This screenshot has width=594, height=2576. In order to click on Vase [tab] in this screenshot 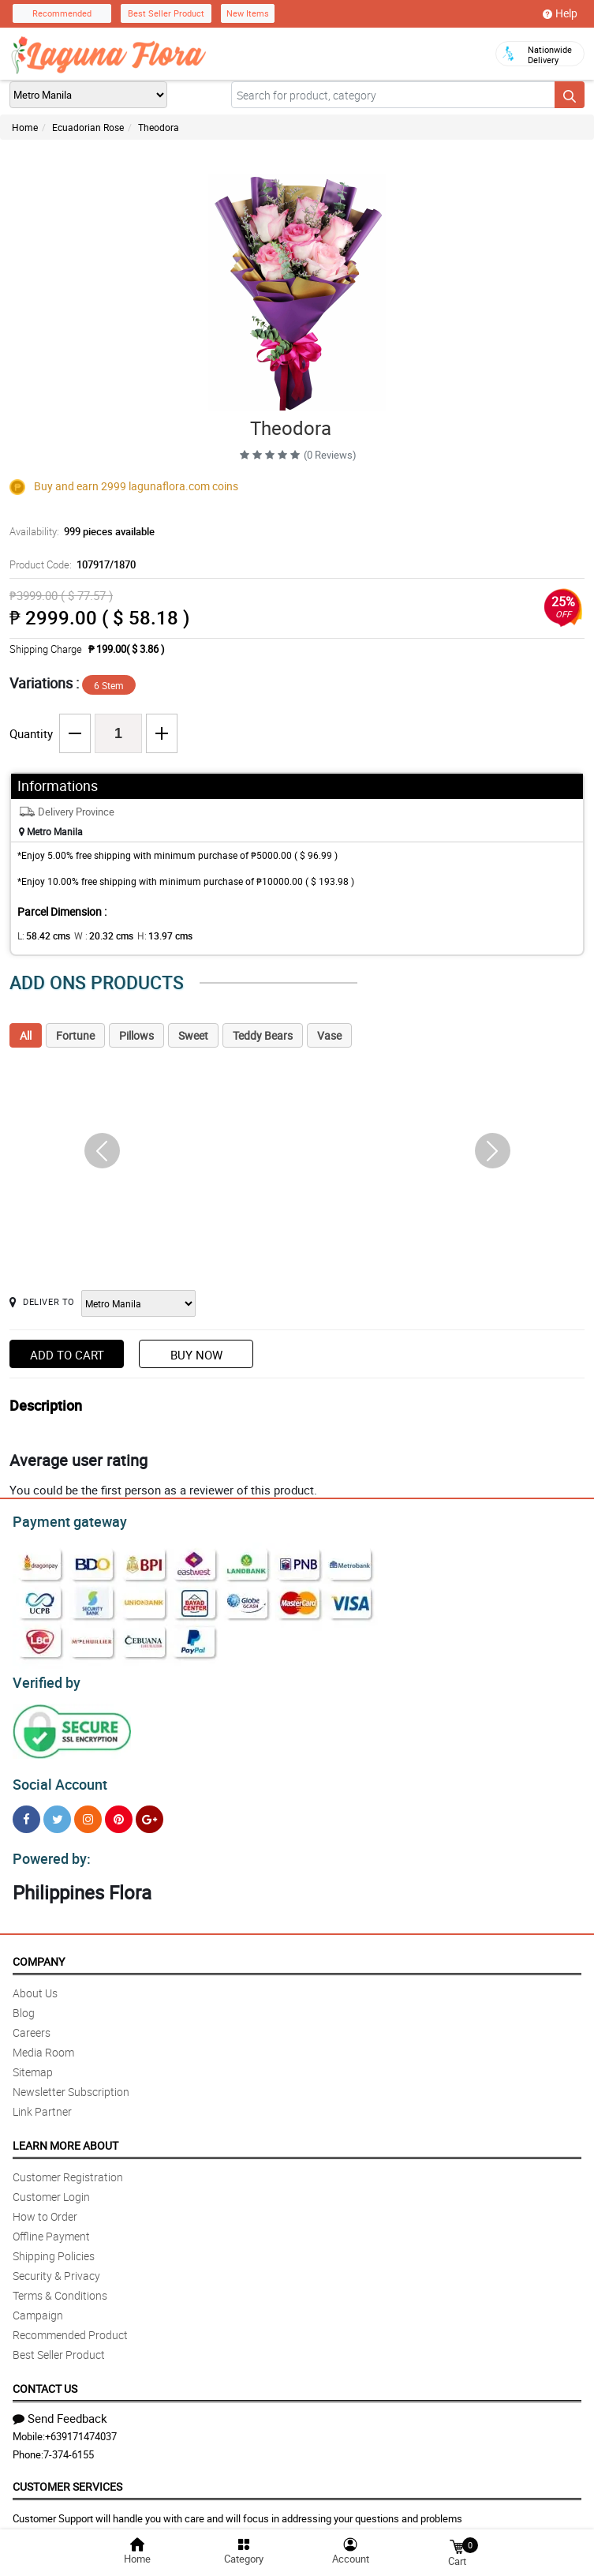, I will do `click(329, 1035)`.